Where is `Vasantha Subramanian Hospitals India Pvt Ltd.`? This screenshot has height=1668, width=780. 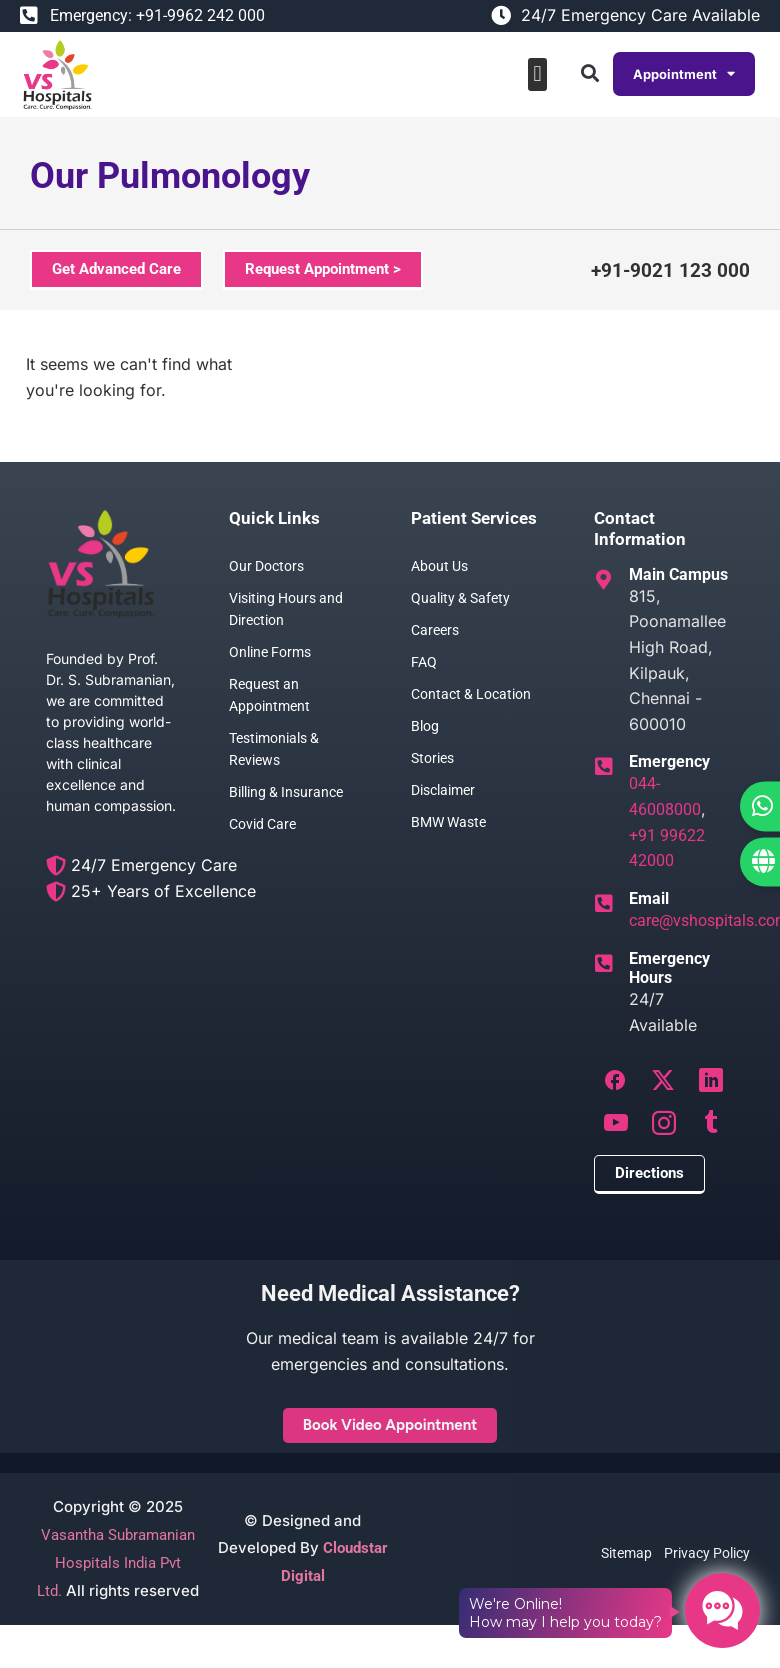 Vasantha Subramanian Hospitals India Pvt Ltd. is located at coordinates (116, 1563).